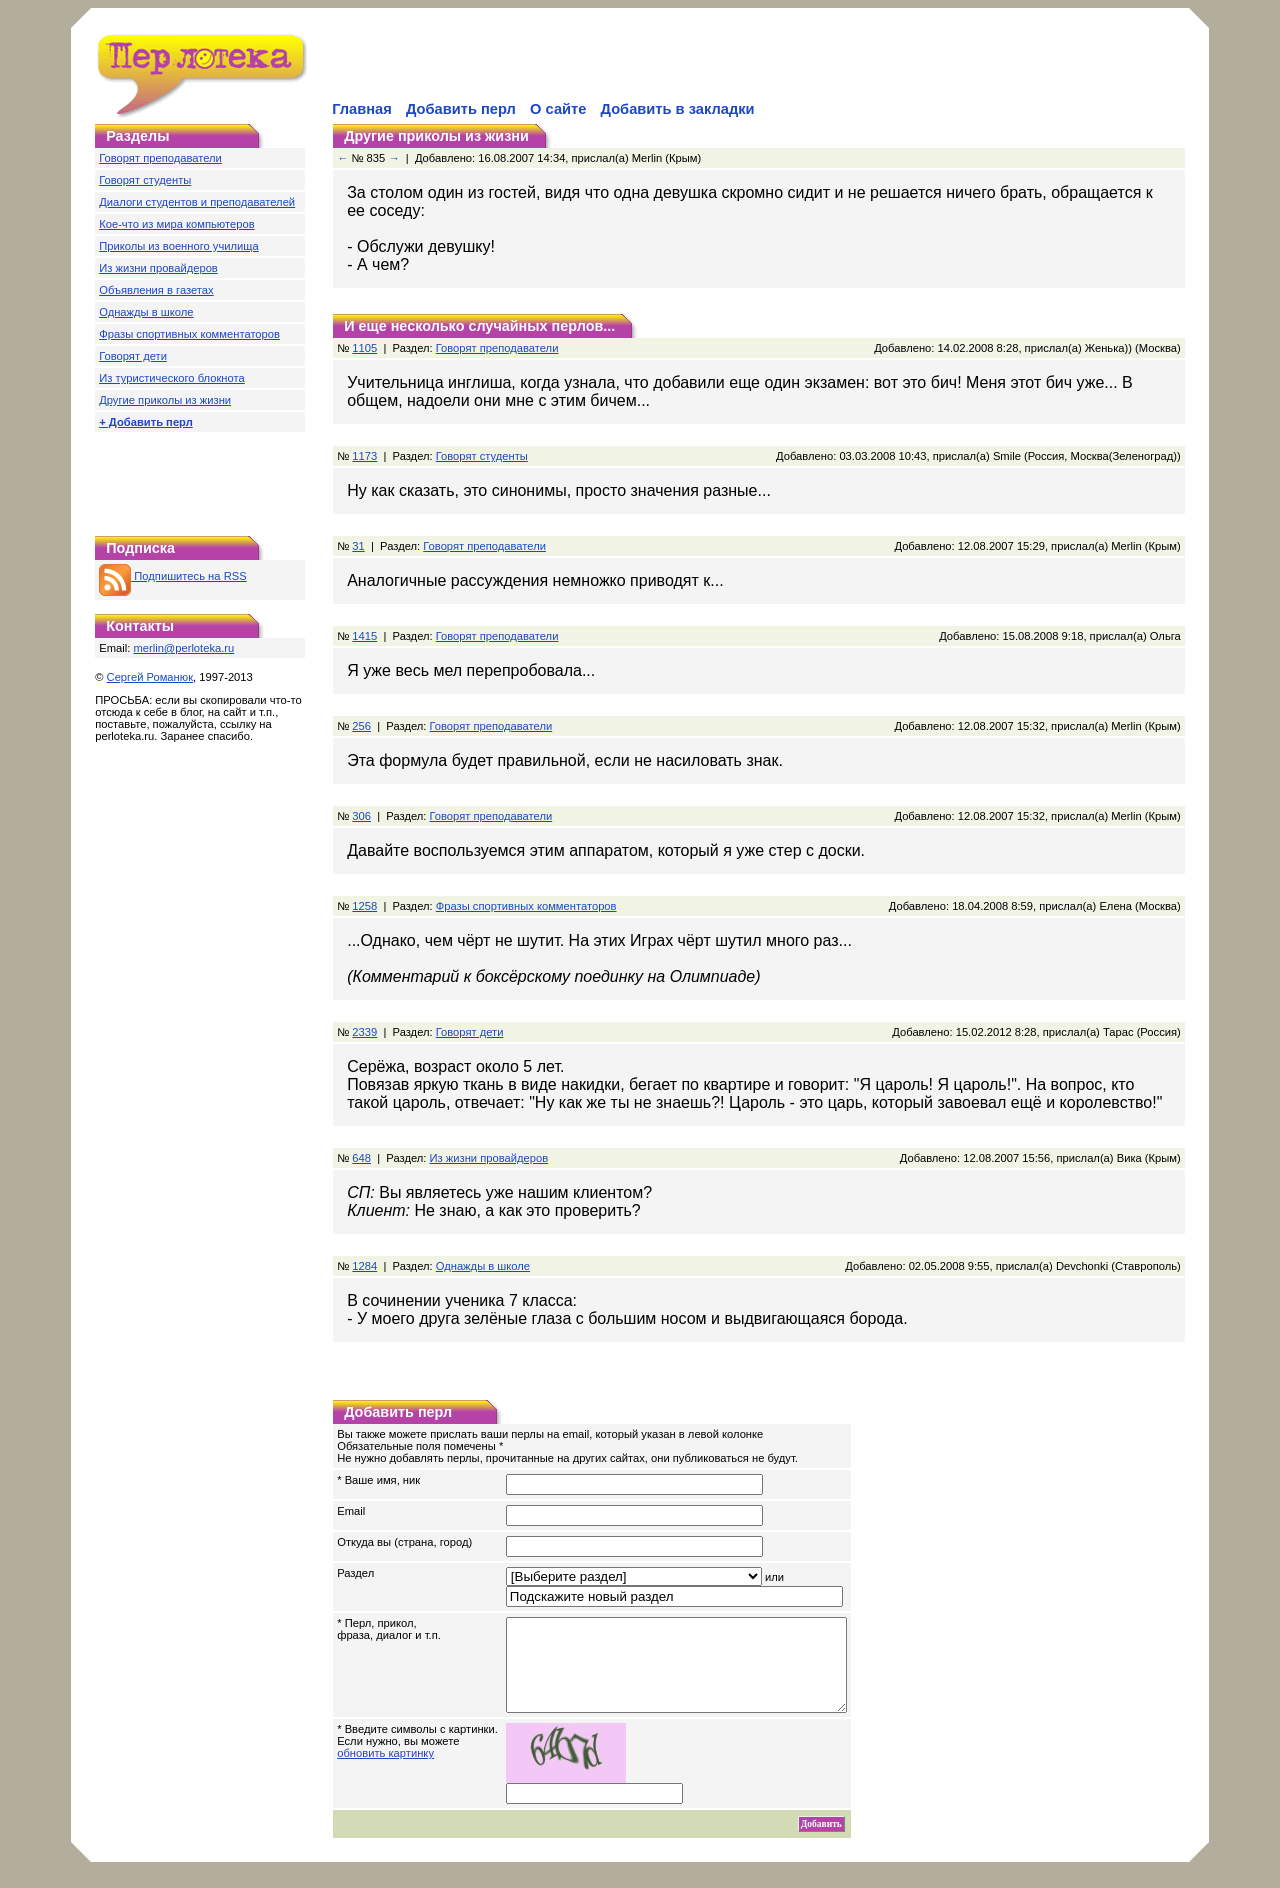 The height and width of the screenshot is (1888, 1280). Describe the element at coordinates (461, 109) in the screenshot. I see `Добавить перл` at that location.